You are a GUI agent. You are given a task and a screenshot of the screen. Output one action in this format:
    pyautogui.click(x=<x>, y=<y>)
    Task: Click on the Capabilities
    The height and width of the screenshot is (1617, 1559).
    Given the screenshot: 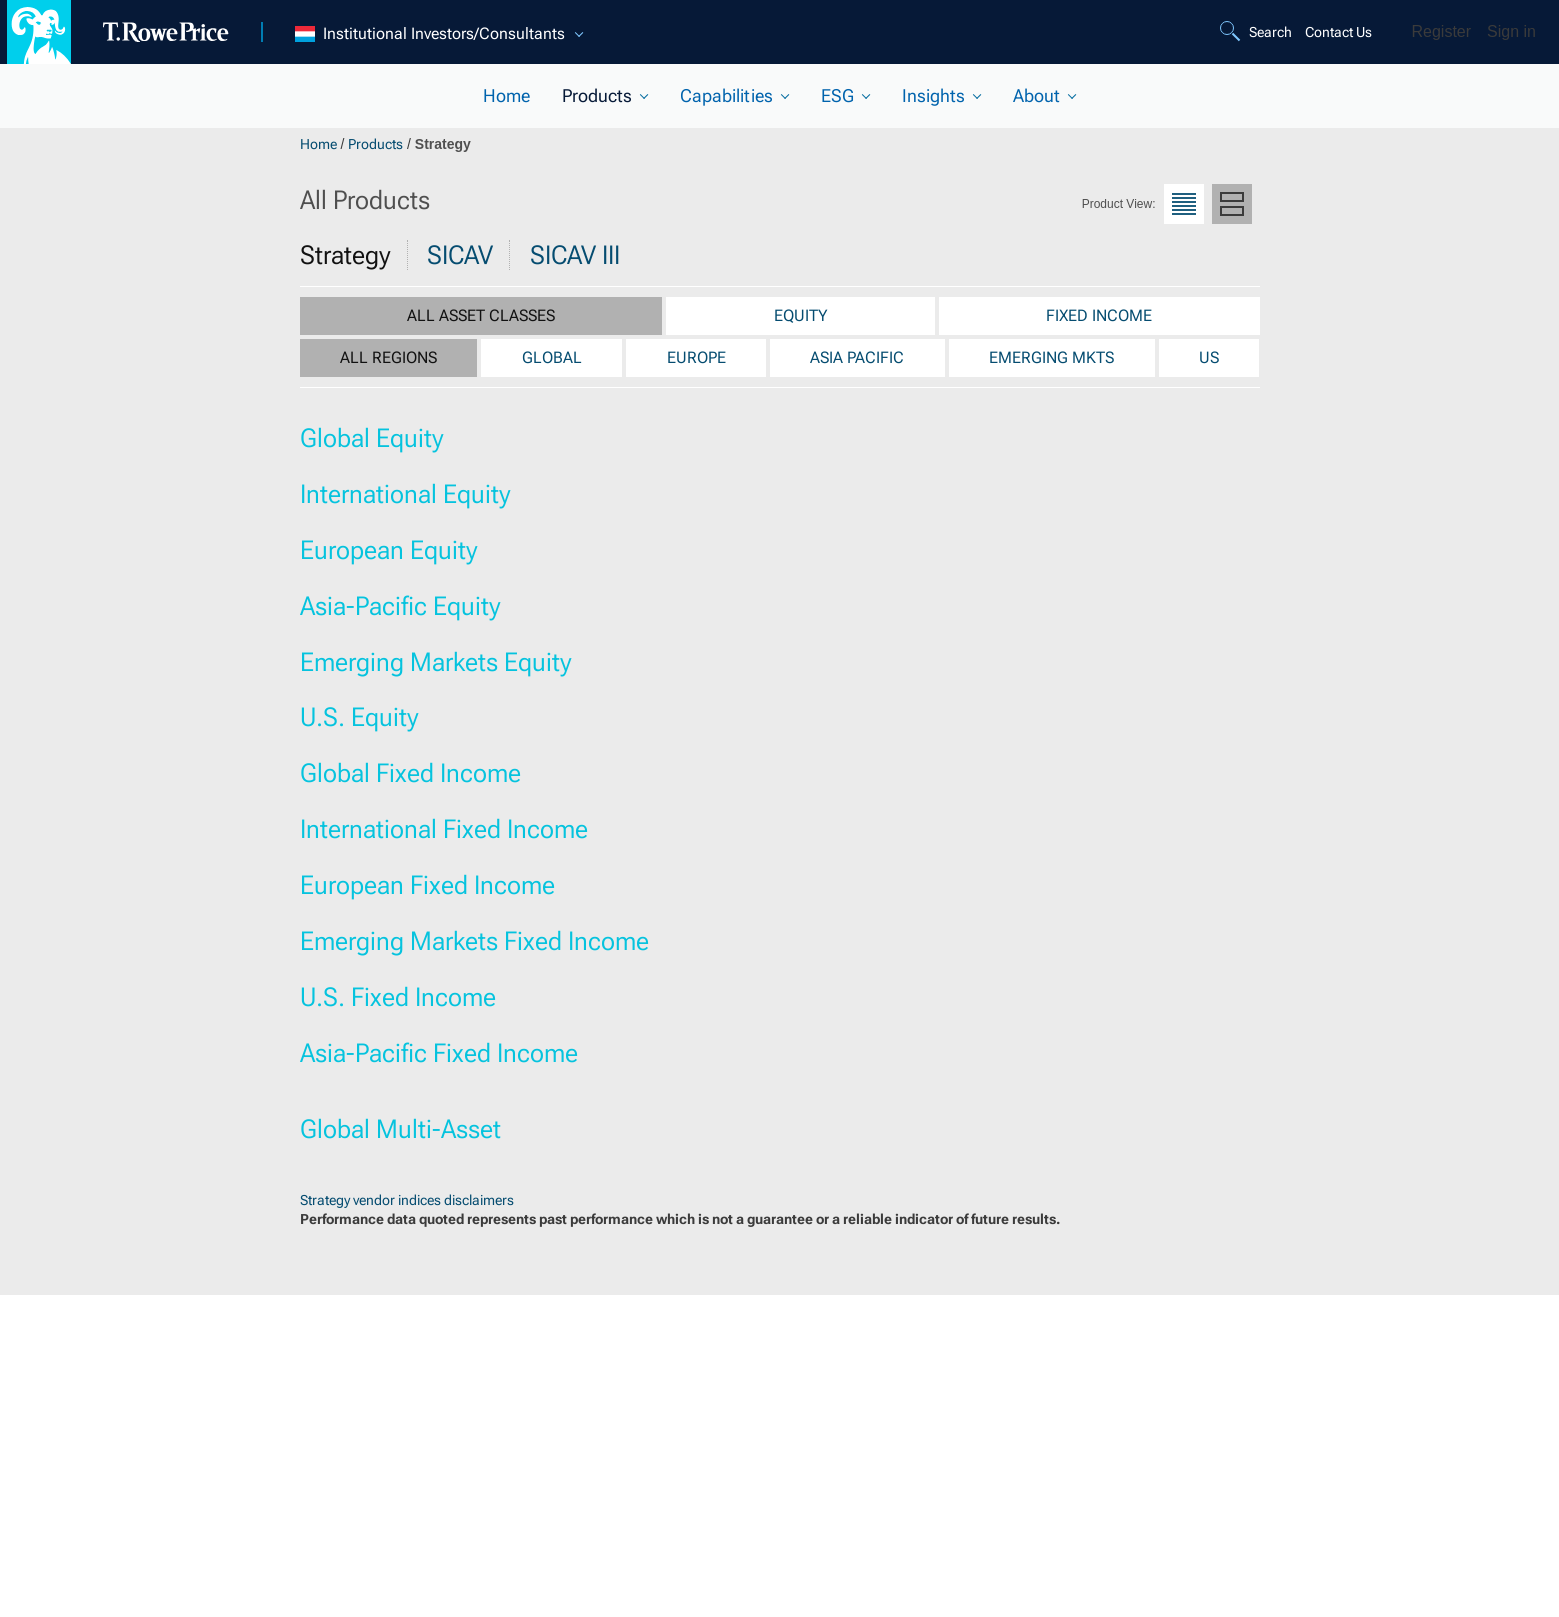 What is the action you would take?
    pyautogui.click(x=726, y=95)
    